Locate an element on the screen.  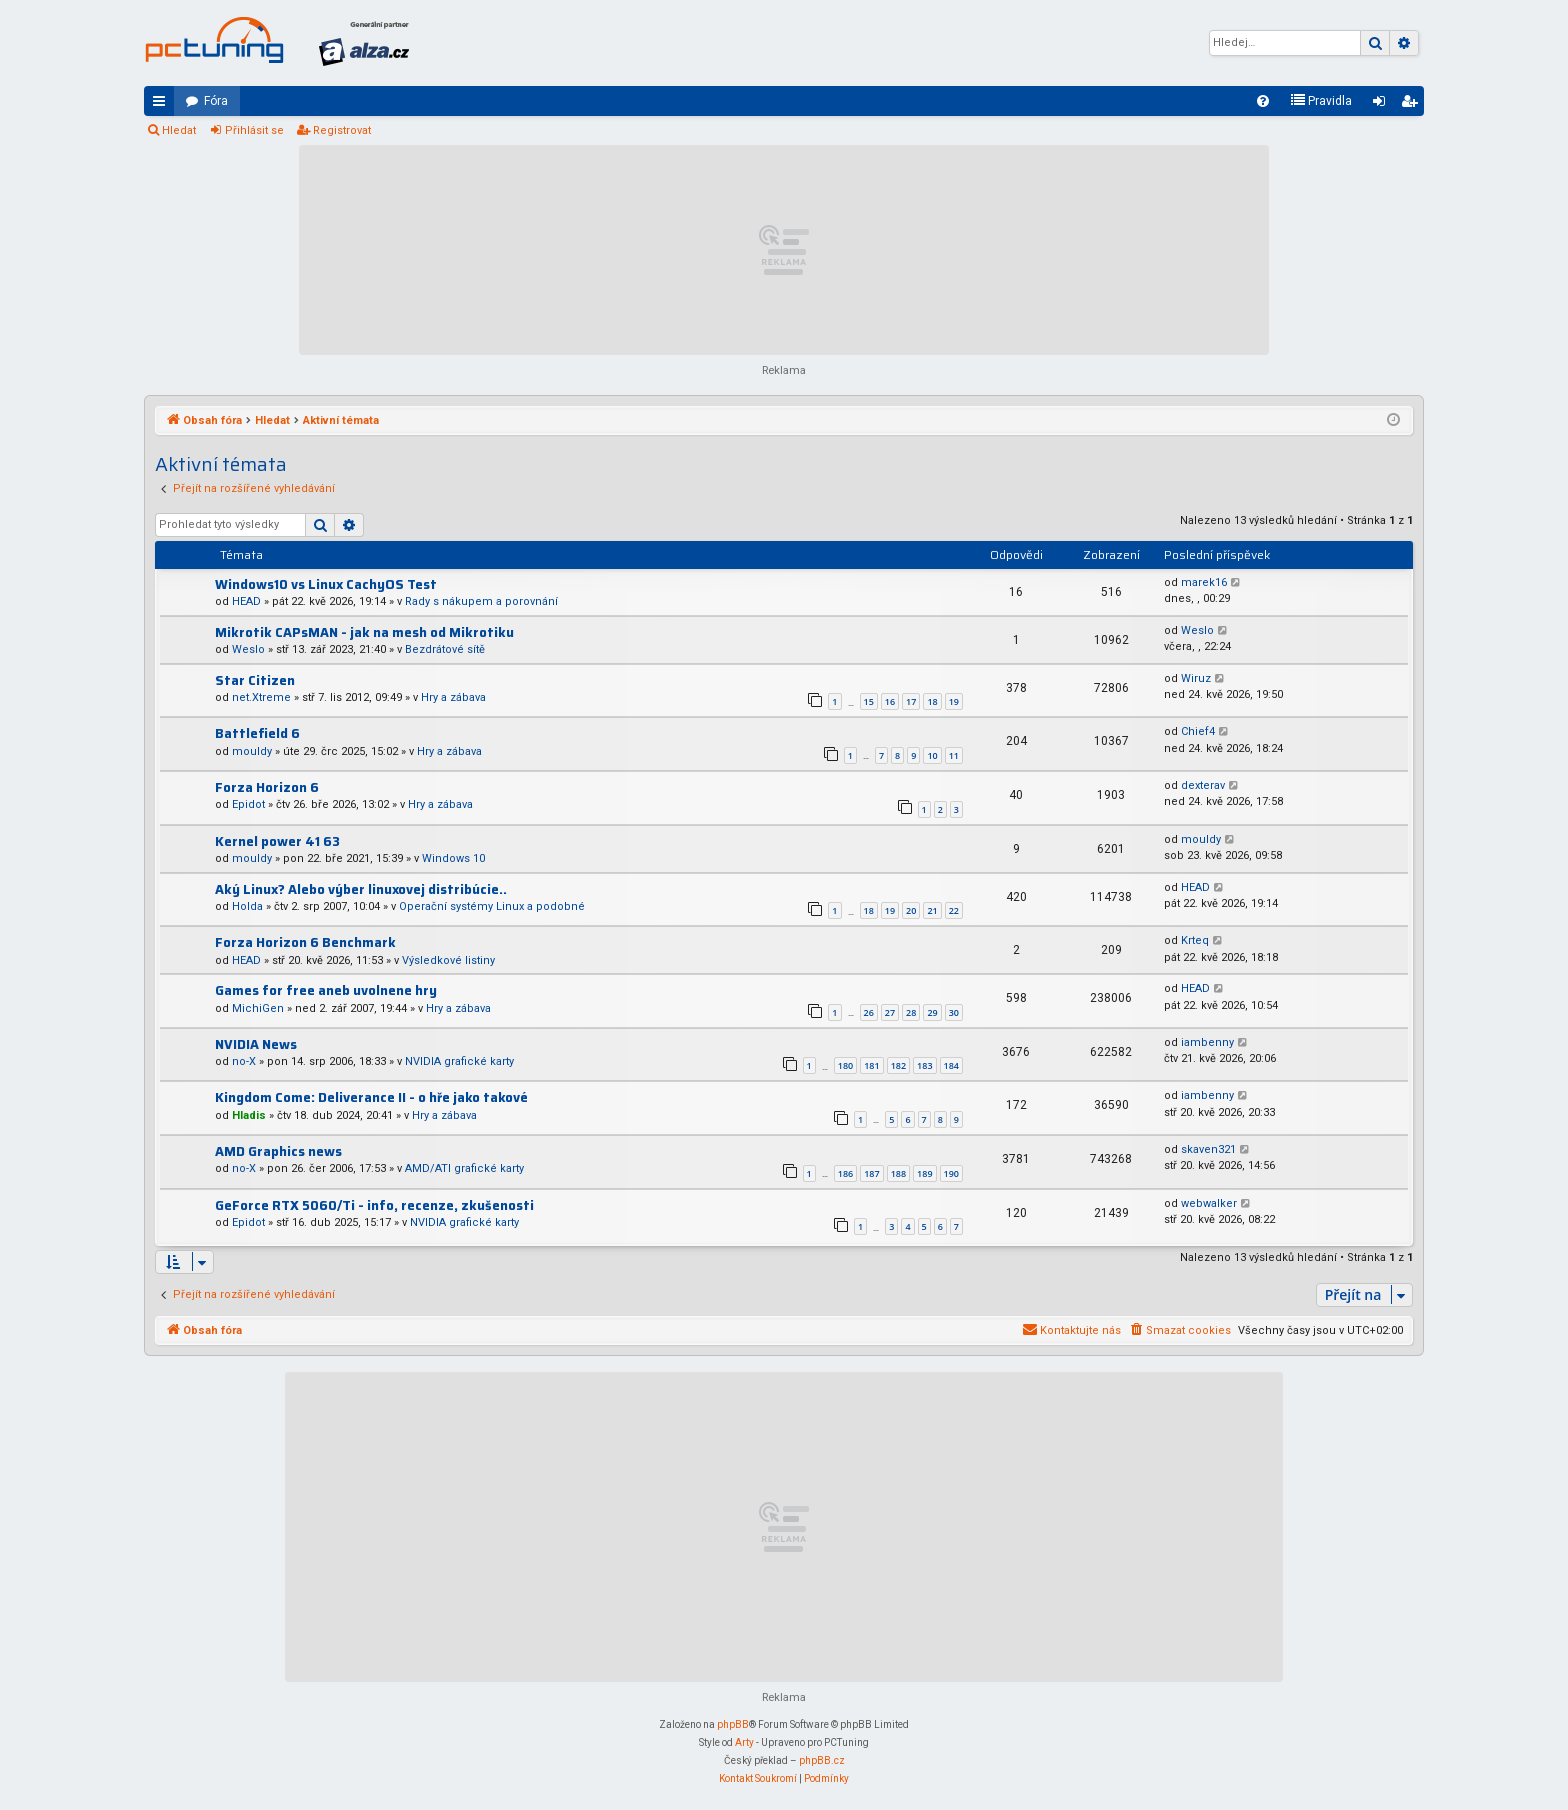
Rady s nákupem a porovnání is located at coordinates (481, 601).